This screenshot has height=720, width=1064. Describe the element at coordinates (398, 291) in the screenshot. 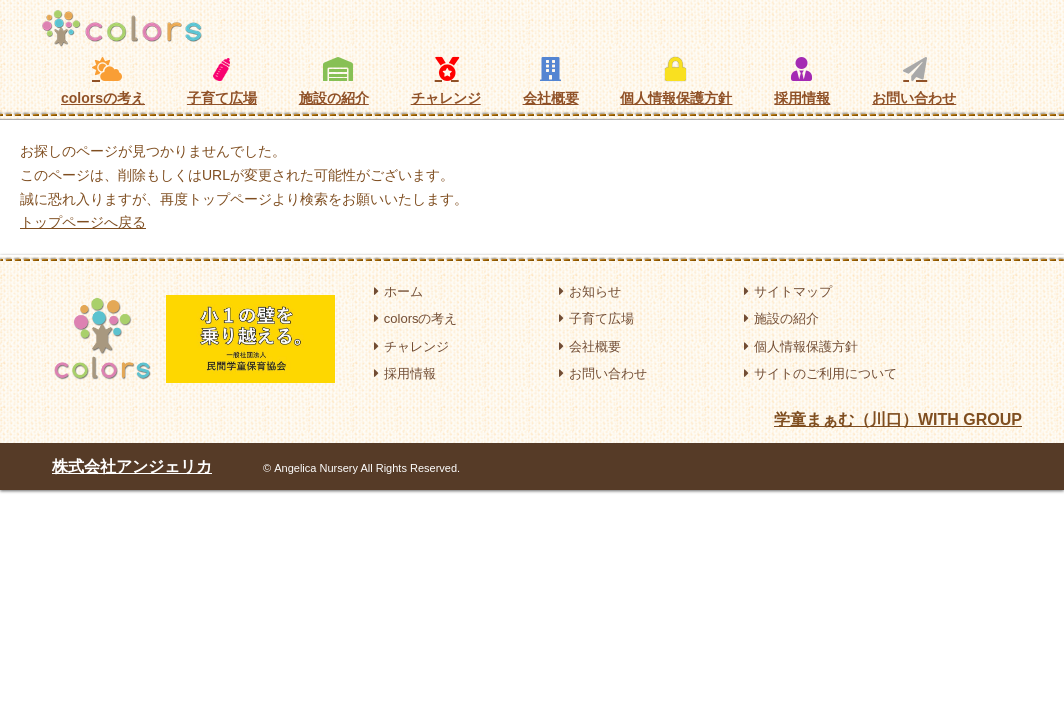

I see `ホーム` at that location.